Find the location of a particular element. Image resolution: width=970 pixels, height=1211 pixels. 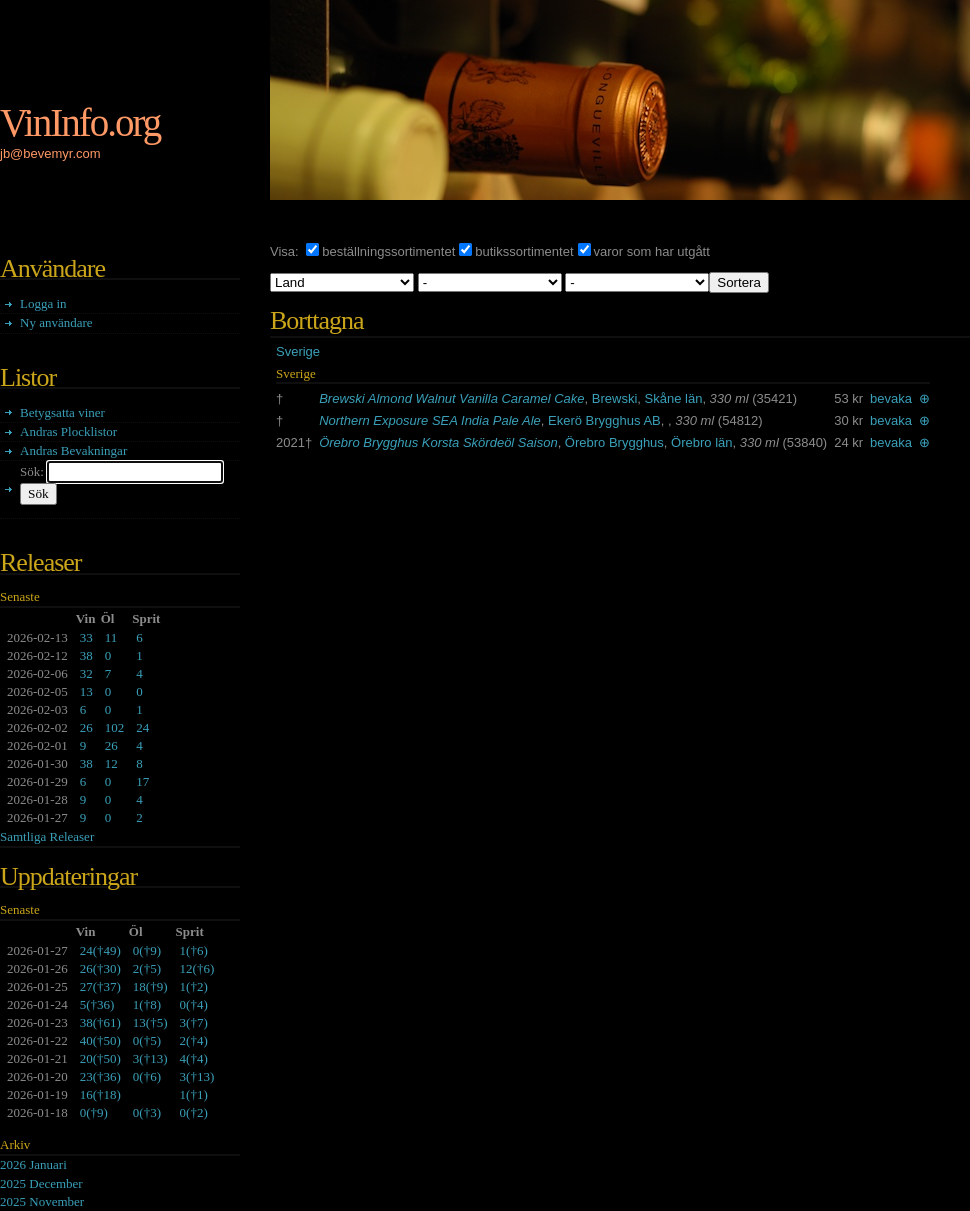

Samtliga Releaser is located at coordinates (47, 836).